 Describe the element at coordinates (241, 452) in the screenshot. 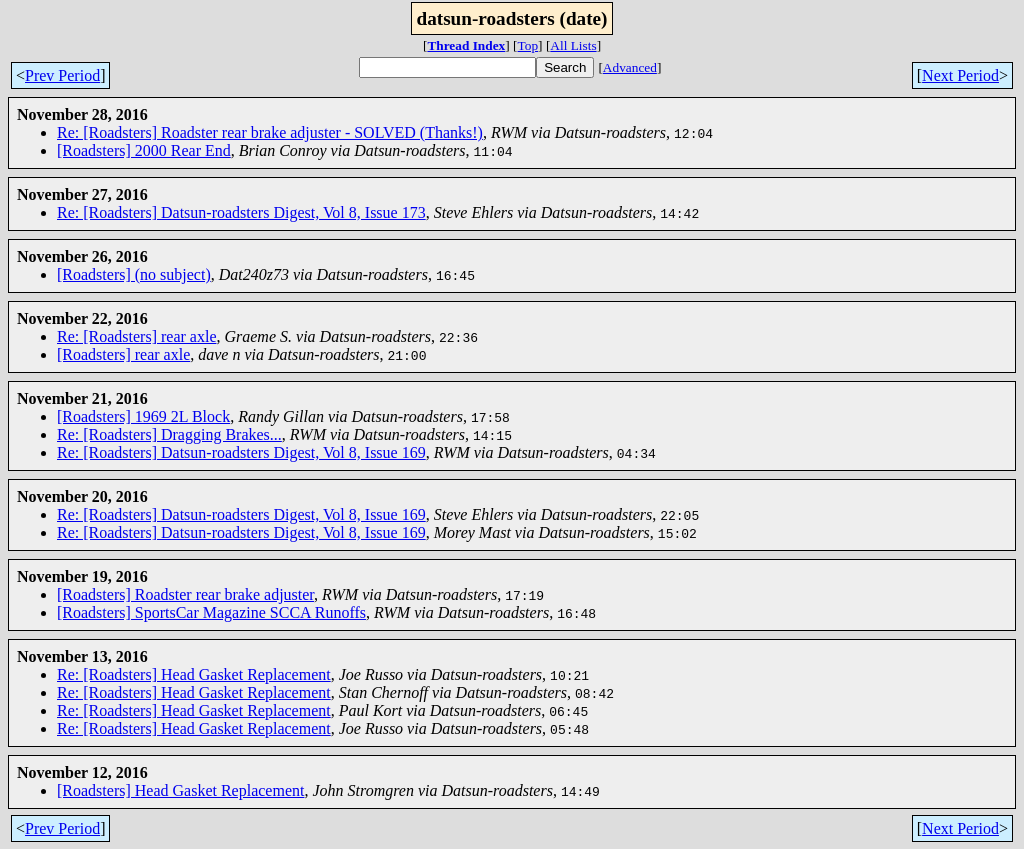

I see `Re: [Roadsters] Datsun-roadsters Digest, Vol 8, Issue 169` at that location.